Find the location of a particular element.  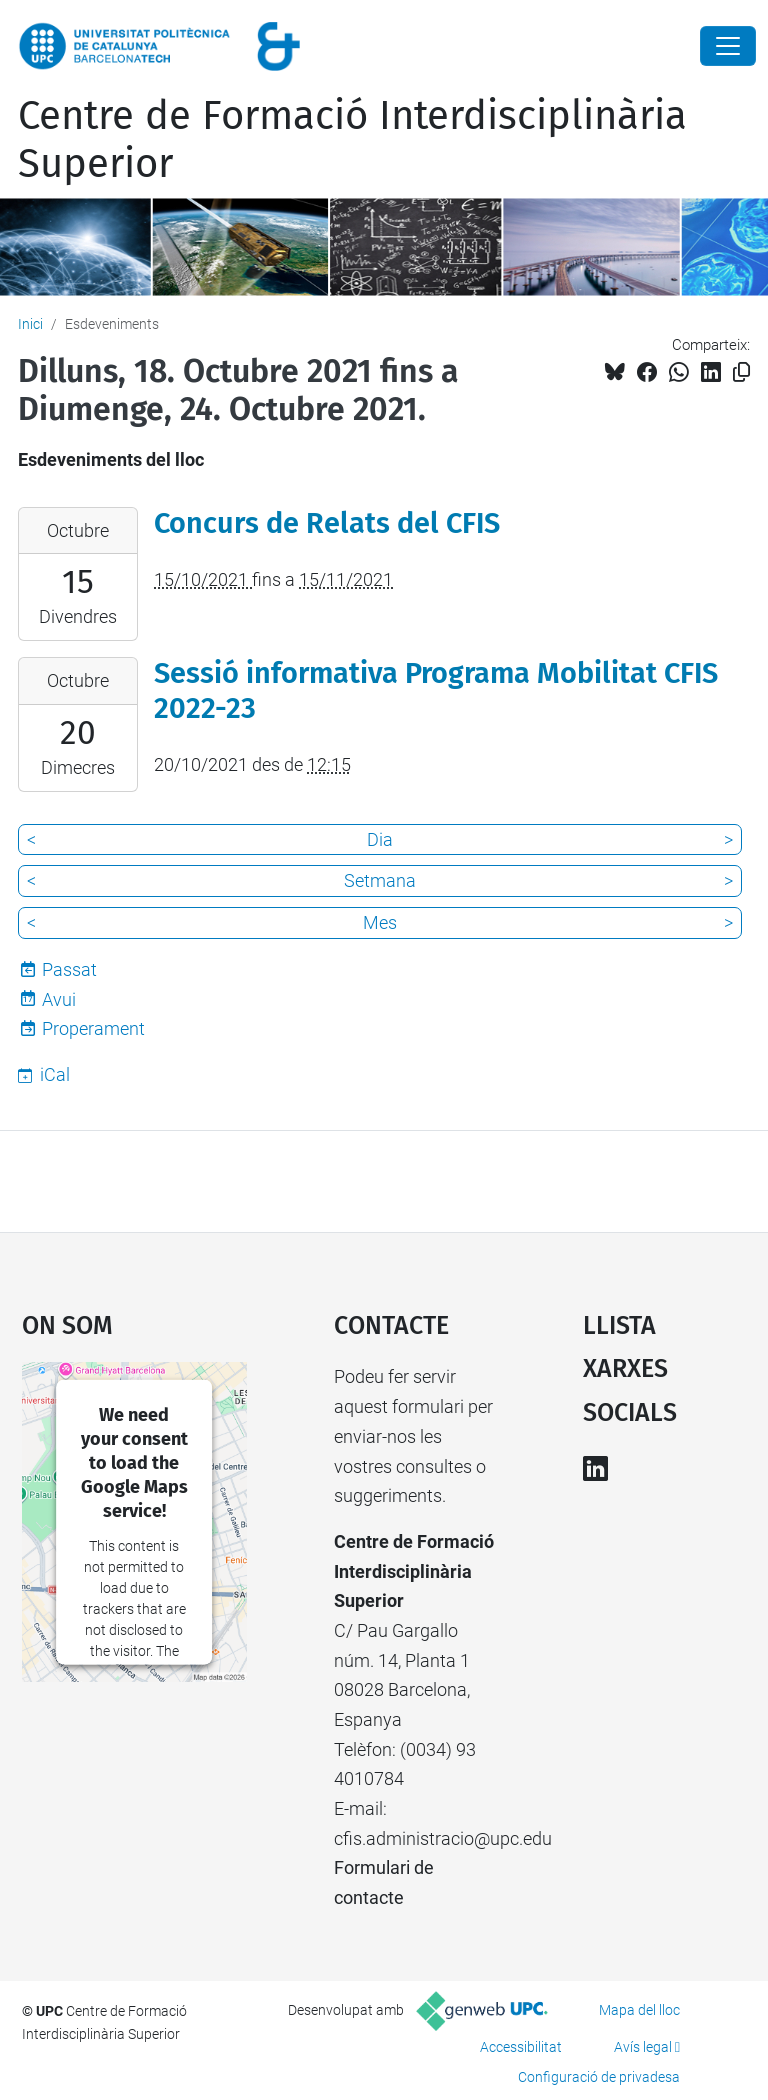

Passat is located at coordinates (69, 969).